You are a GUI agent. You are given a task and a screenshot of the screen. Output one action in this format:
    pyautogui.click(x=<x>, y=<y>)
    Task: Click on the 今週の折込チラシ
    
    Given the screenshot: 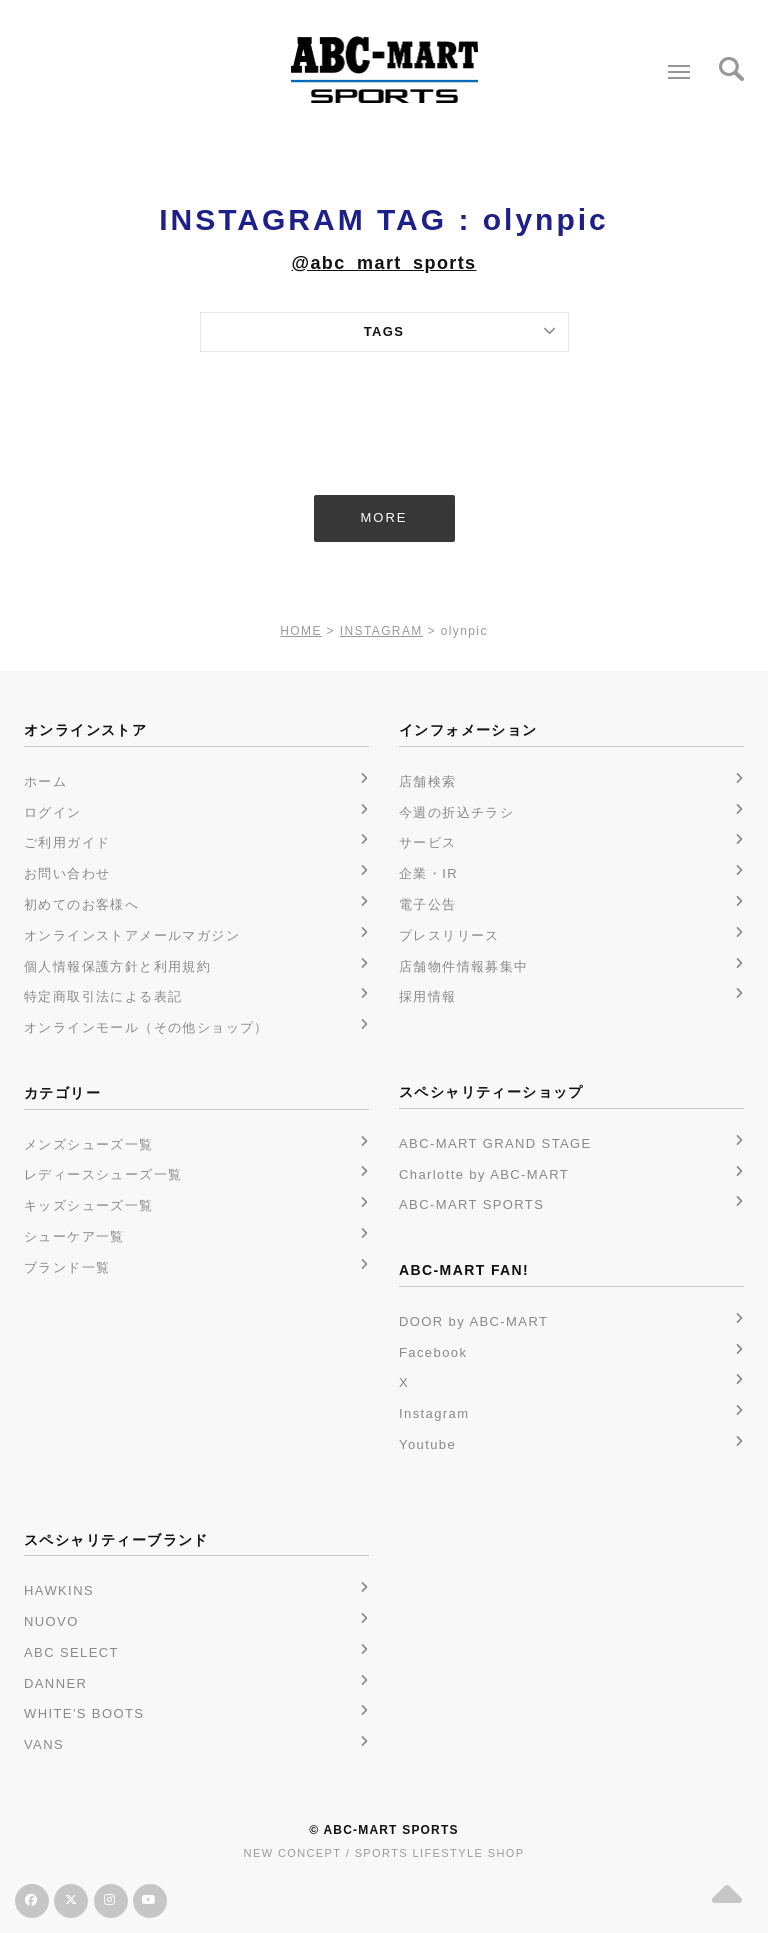 What is the action you would take?
    pyautogui.click(x=456, y=812)
    